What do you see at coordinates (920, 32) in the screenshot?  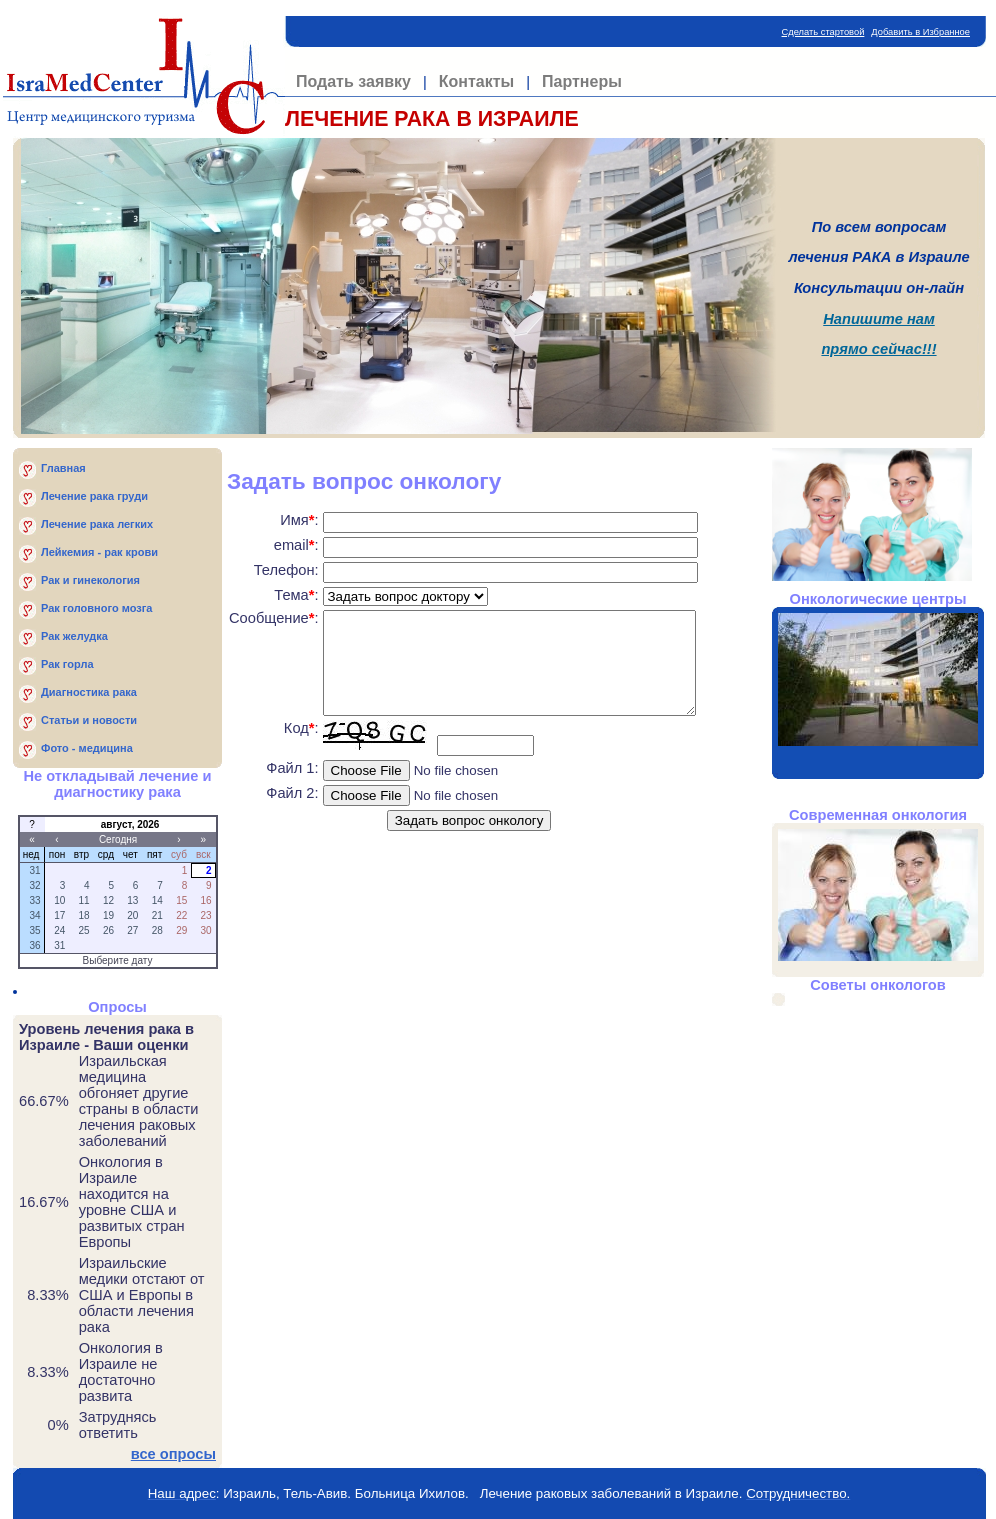 I see `Добавить в Избранное` at bounding box center [920, 32].